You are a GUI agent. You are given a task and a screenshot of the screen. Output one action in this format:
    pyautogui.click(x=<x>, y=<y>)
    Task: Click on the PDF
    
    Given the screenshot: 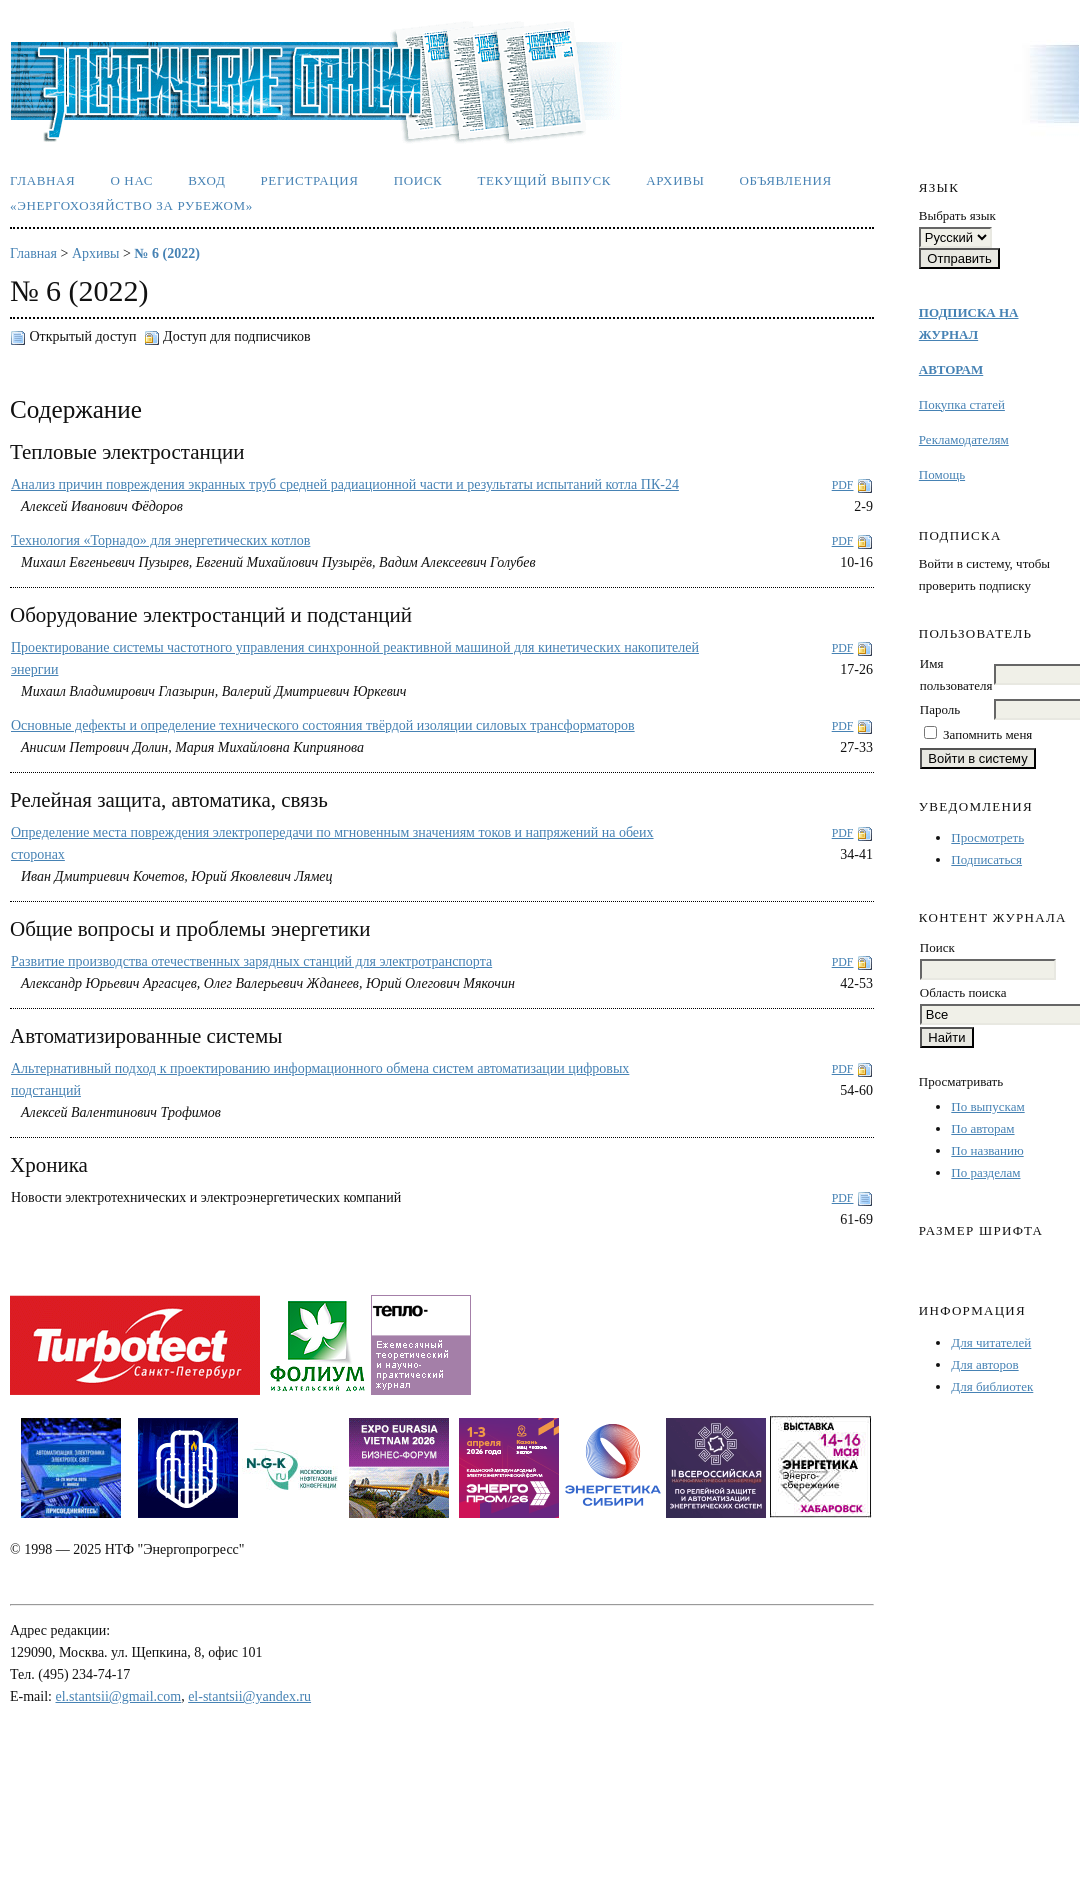 What is the action you would take?
    pyautogui.click(x=843, y=485)
    